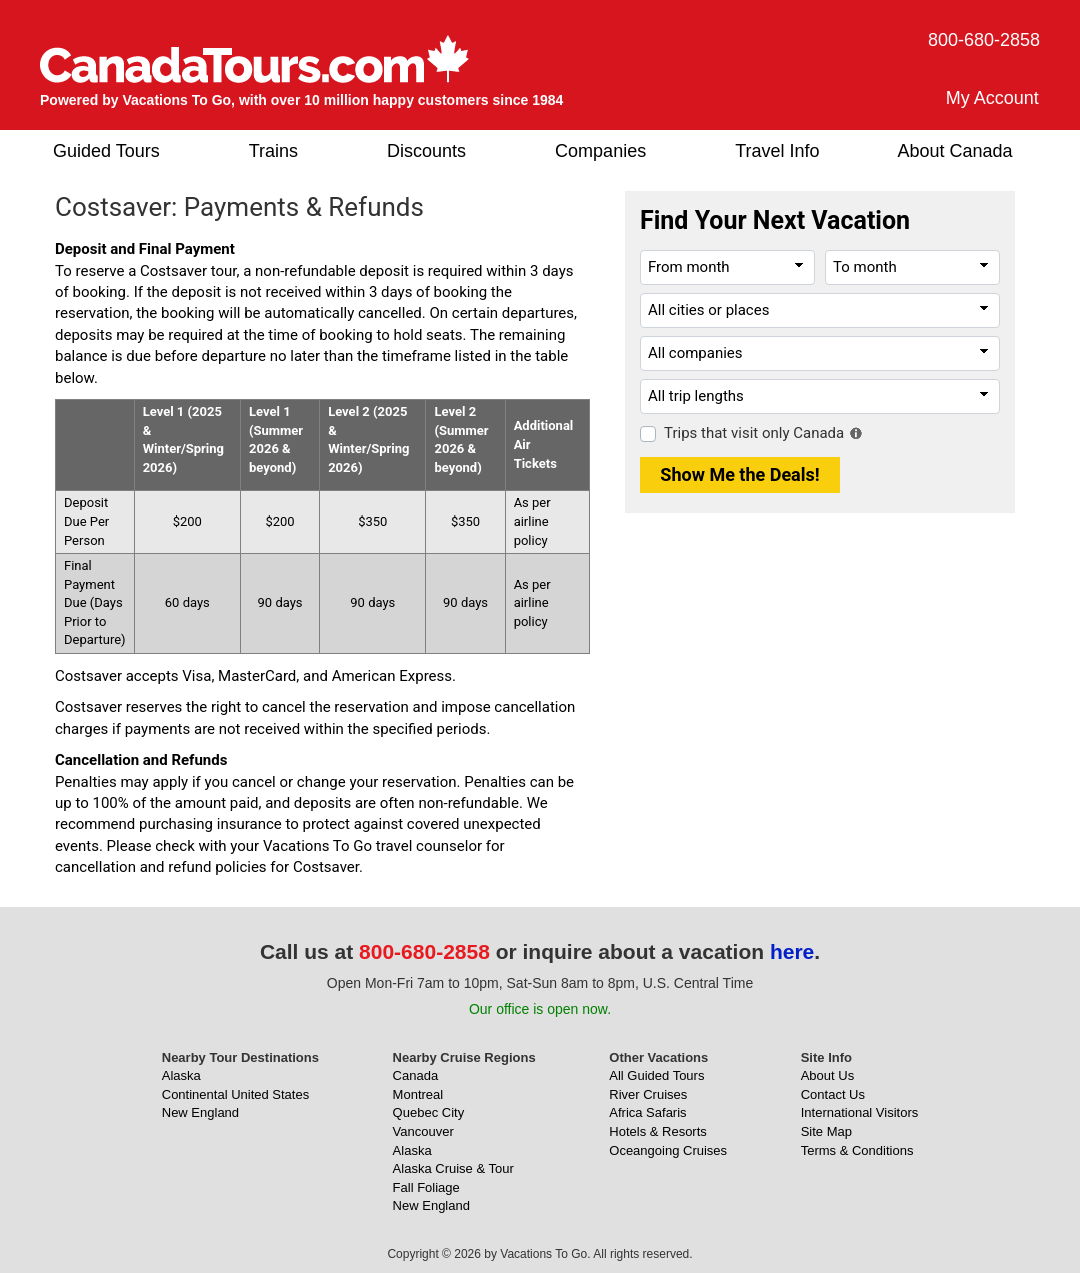 The height and width of the screenshot is (1273, 1080). What do you see at coordinates (754, 433) in the screenshot?
I see `Trips that visit only Canada` at bounding box center [754, 433].